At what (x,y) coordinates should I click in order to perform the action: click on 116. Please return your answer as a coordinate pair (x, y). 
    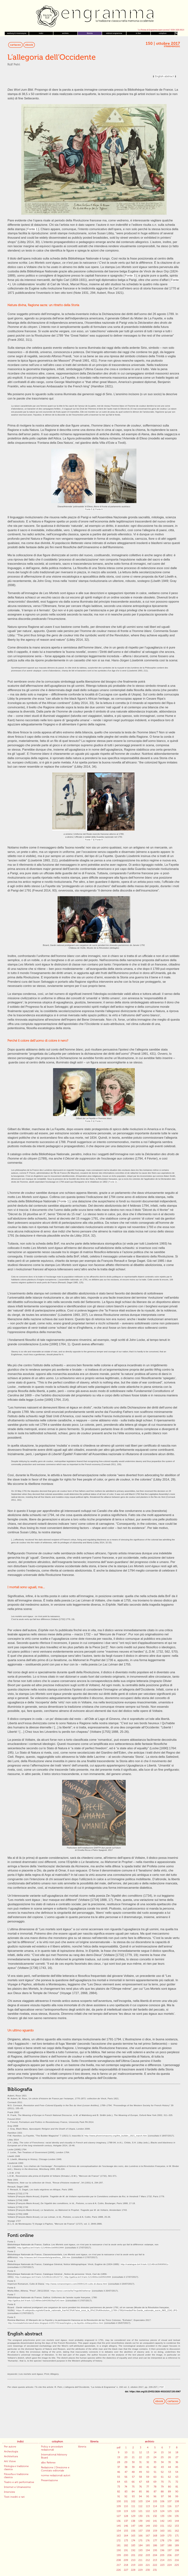
    Looking at the image, I should click on (169, 2506).